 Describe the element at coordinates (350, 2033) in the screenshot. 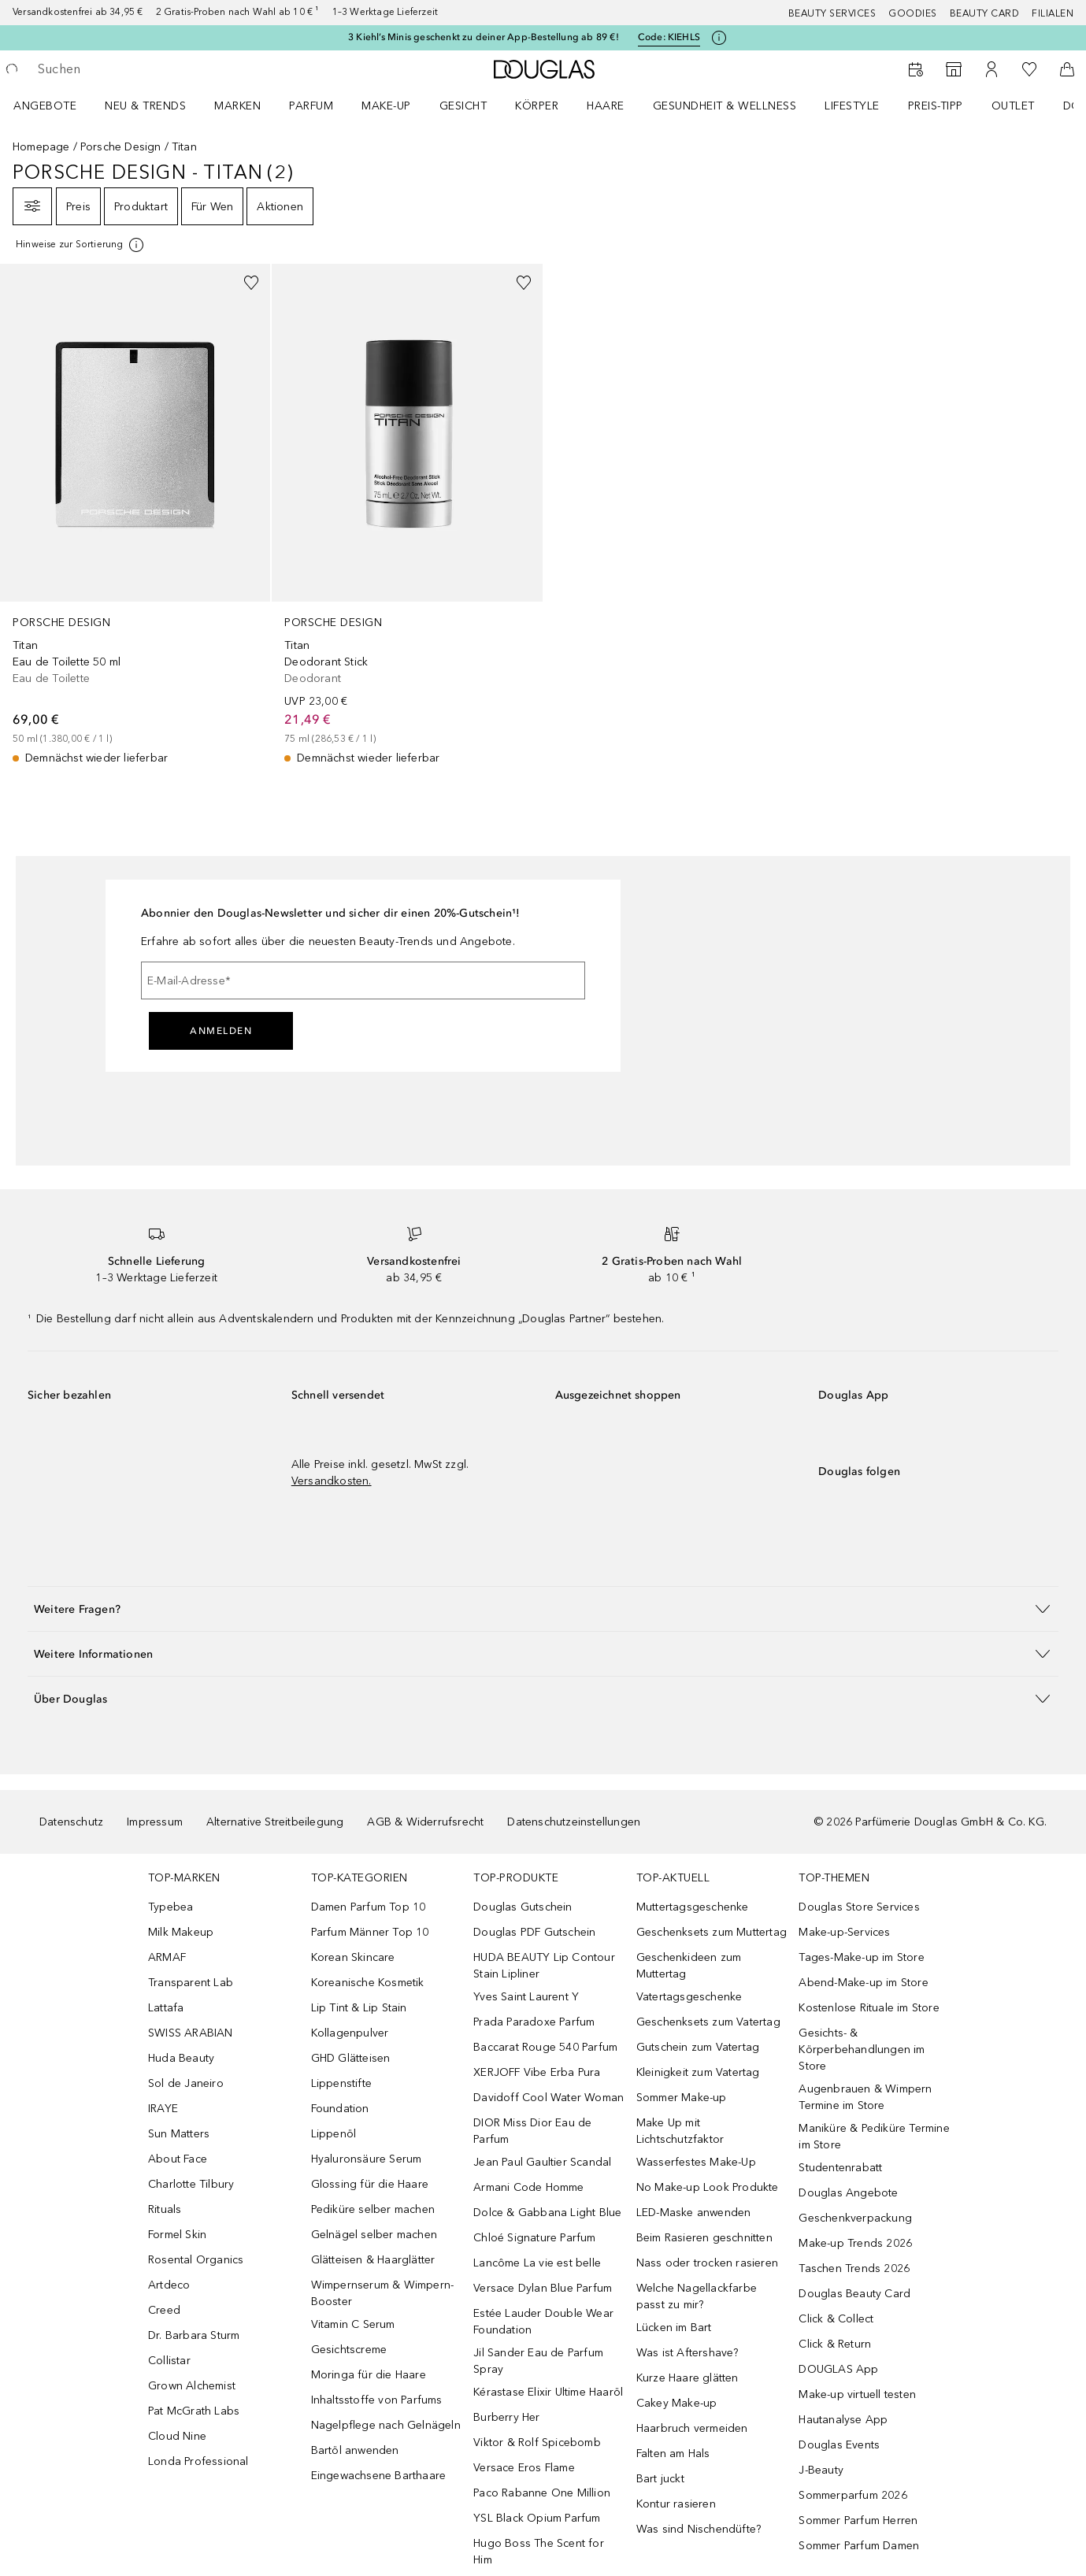

I see `Kollagenpulver` at that location.